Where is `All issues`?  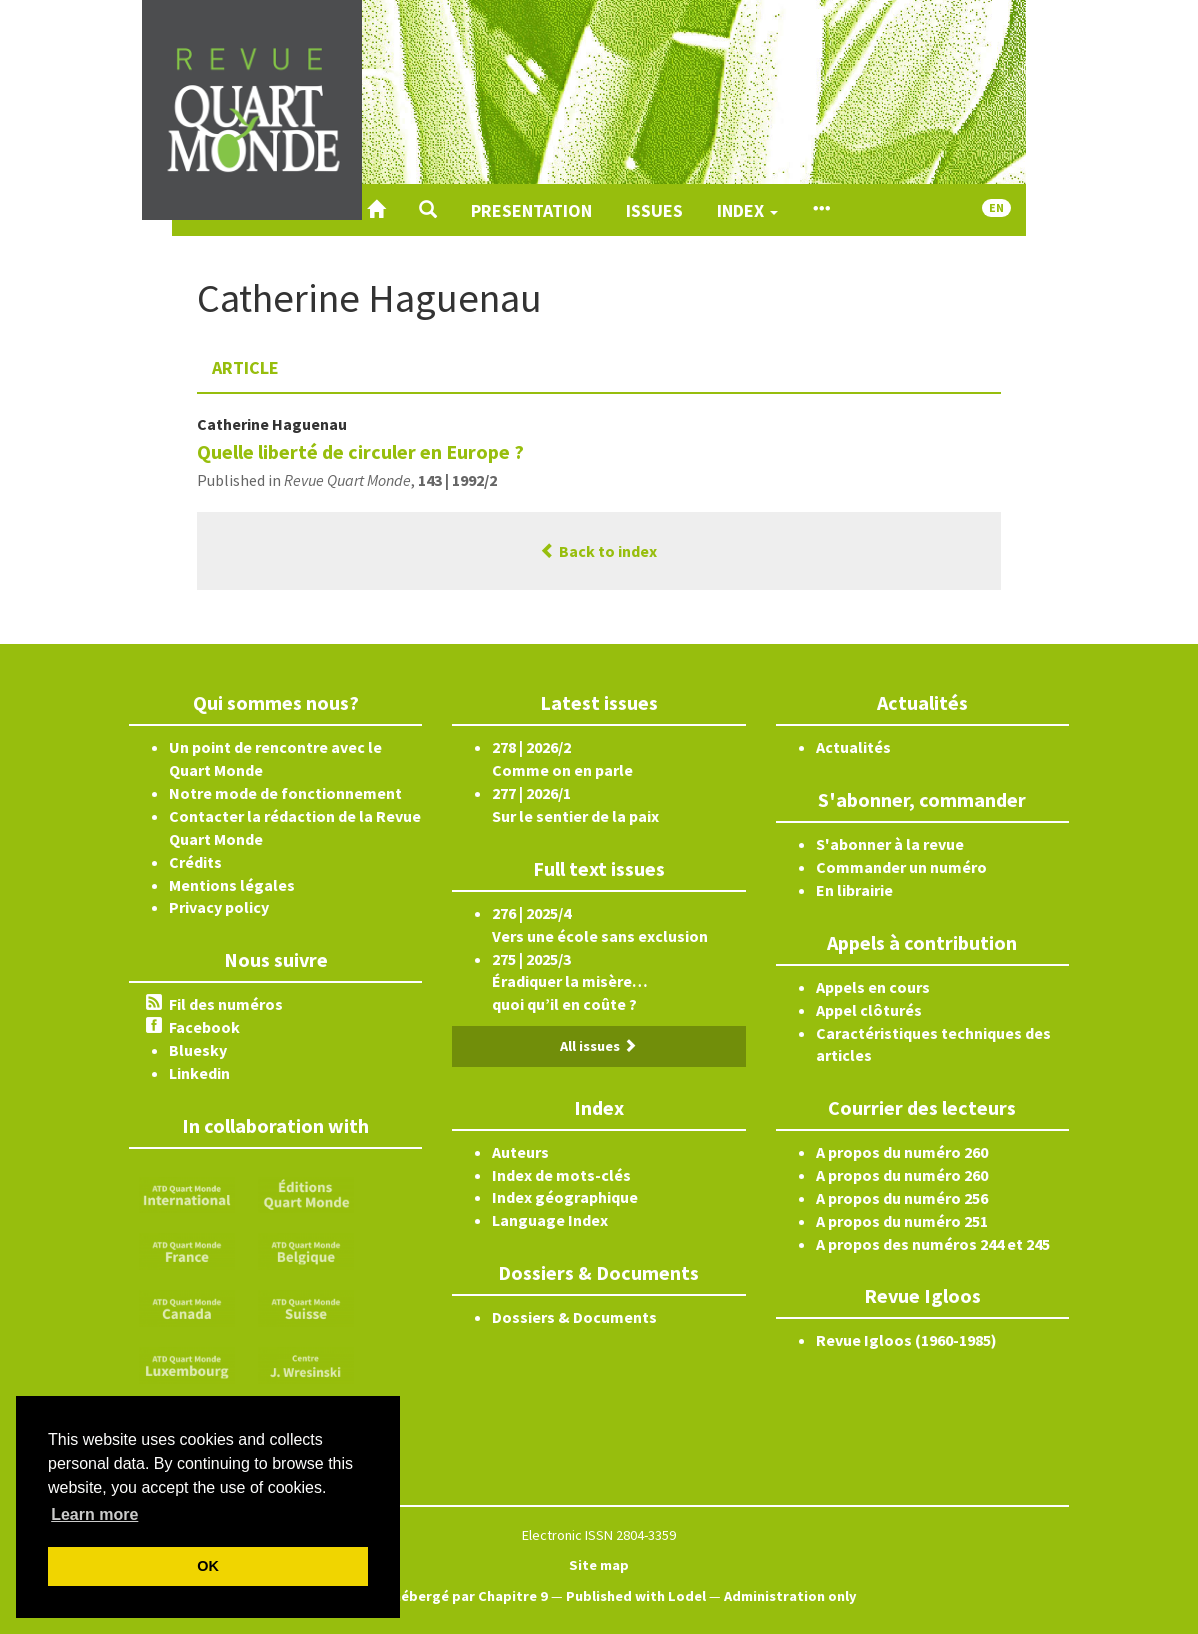 All issues is located at coordinates (598, 1046).